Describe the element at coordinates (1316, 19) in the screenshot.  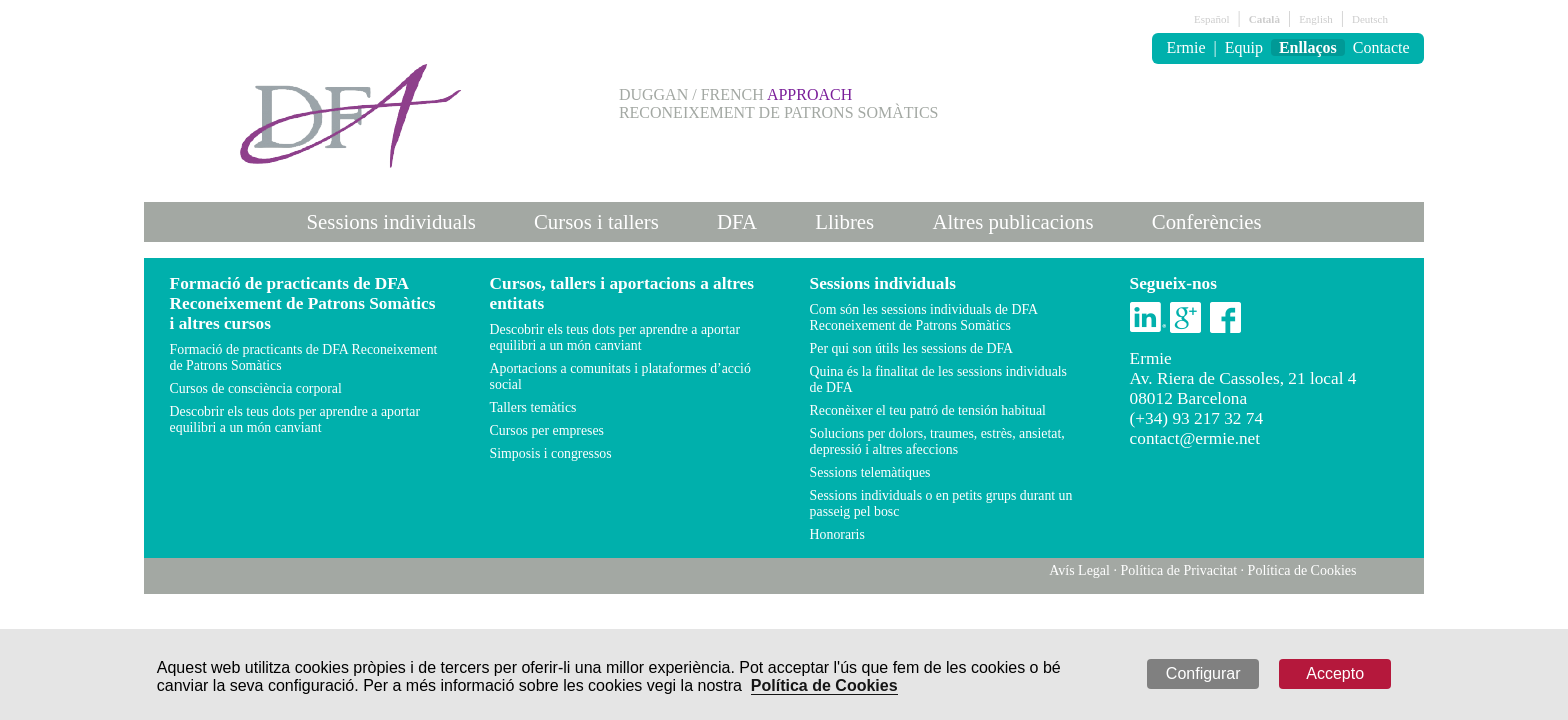
I see `English` at that location.